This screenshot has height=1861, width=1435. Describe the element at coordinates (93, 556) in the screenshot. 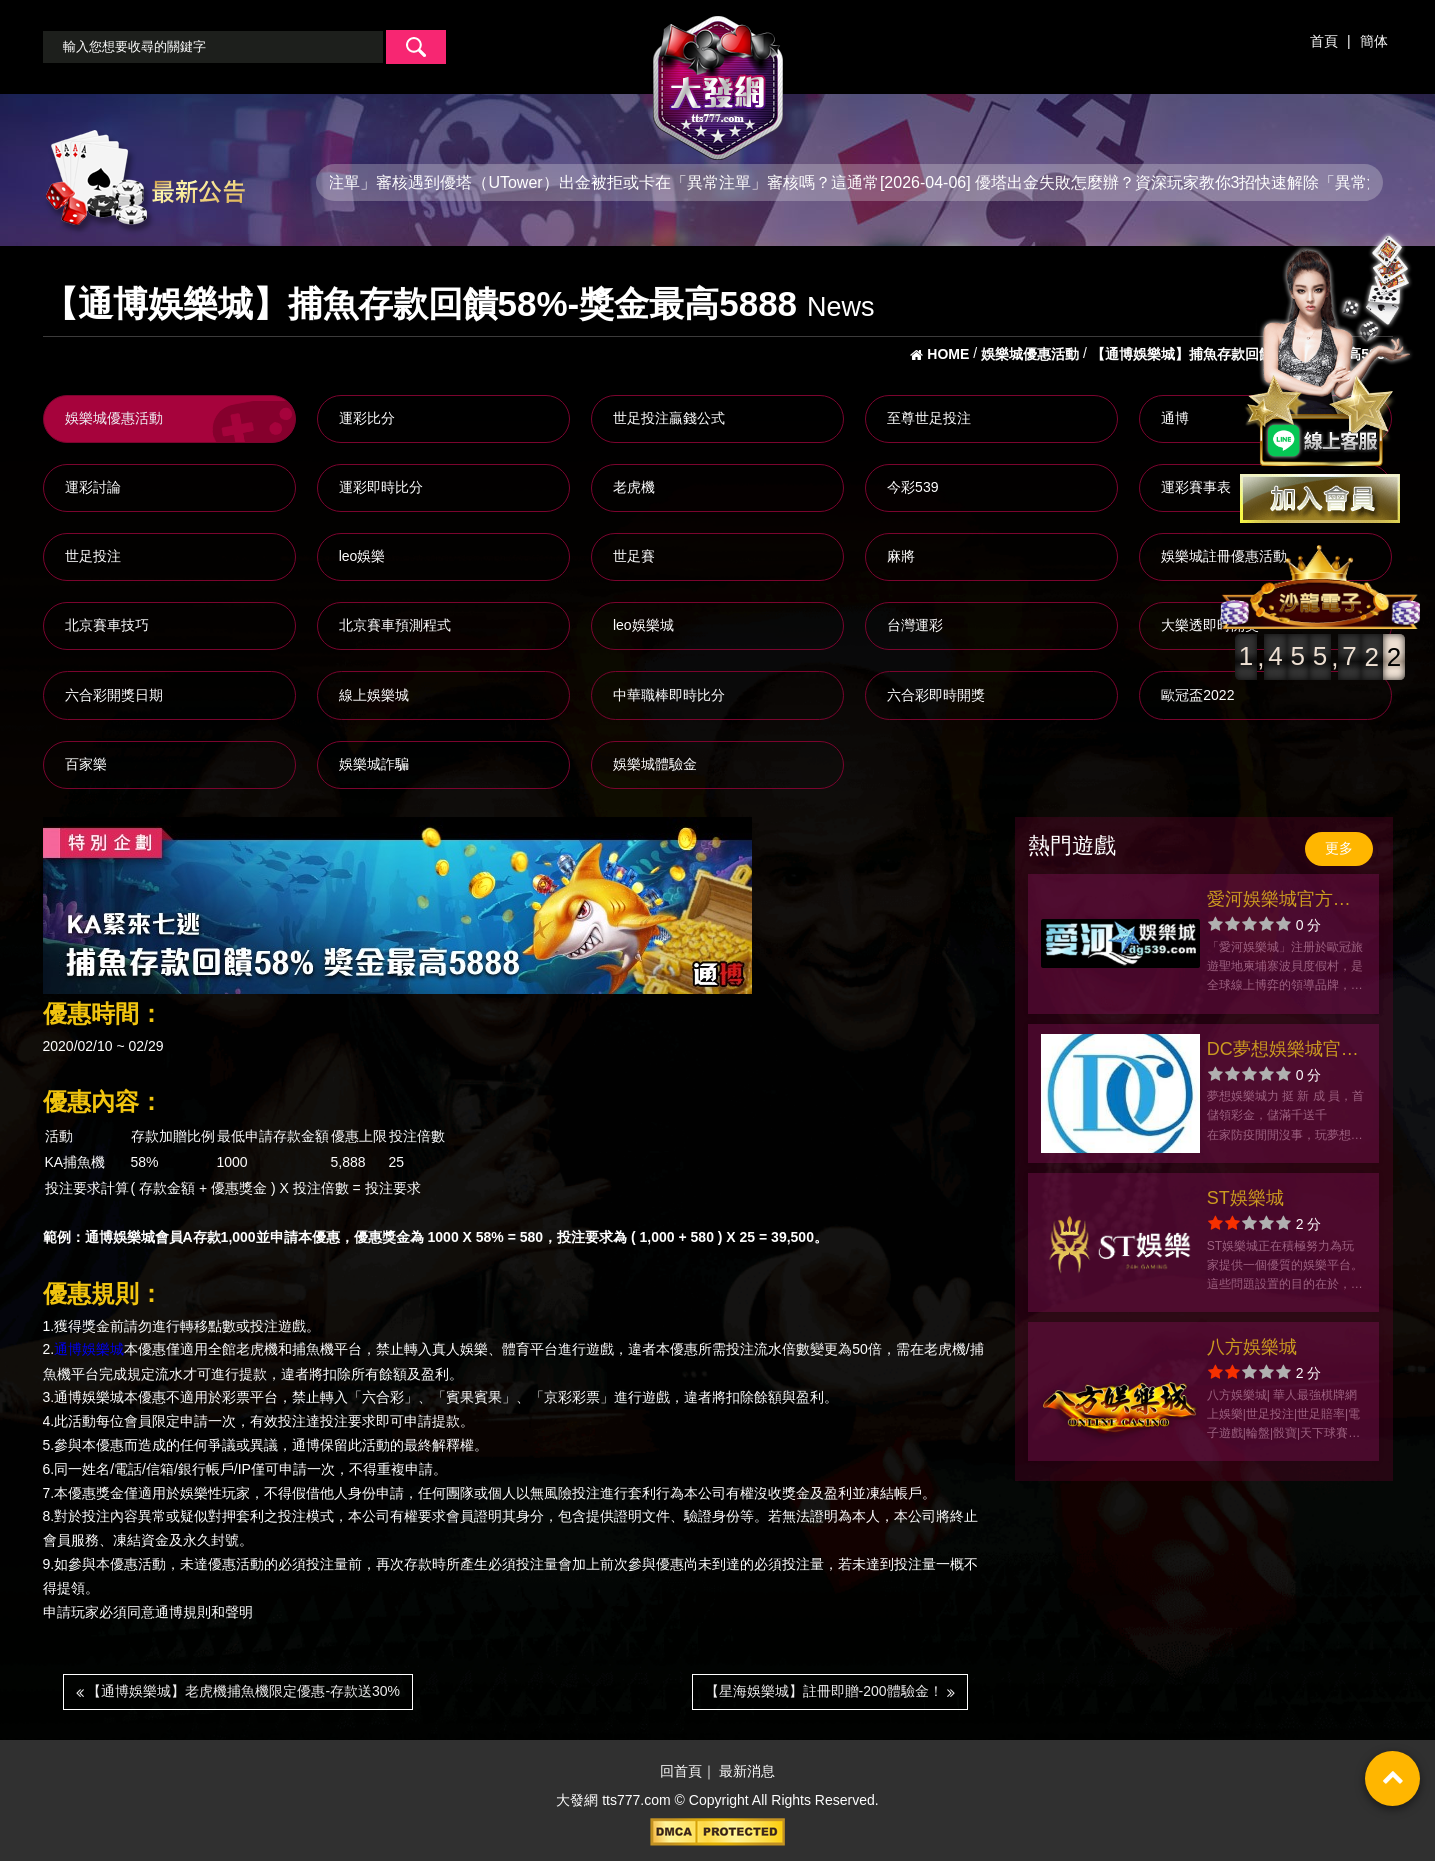

I see `世足投注` at that location.